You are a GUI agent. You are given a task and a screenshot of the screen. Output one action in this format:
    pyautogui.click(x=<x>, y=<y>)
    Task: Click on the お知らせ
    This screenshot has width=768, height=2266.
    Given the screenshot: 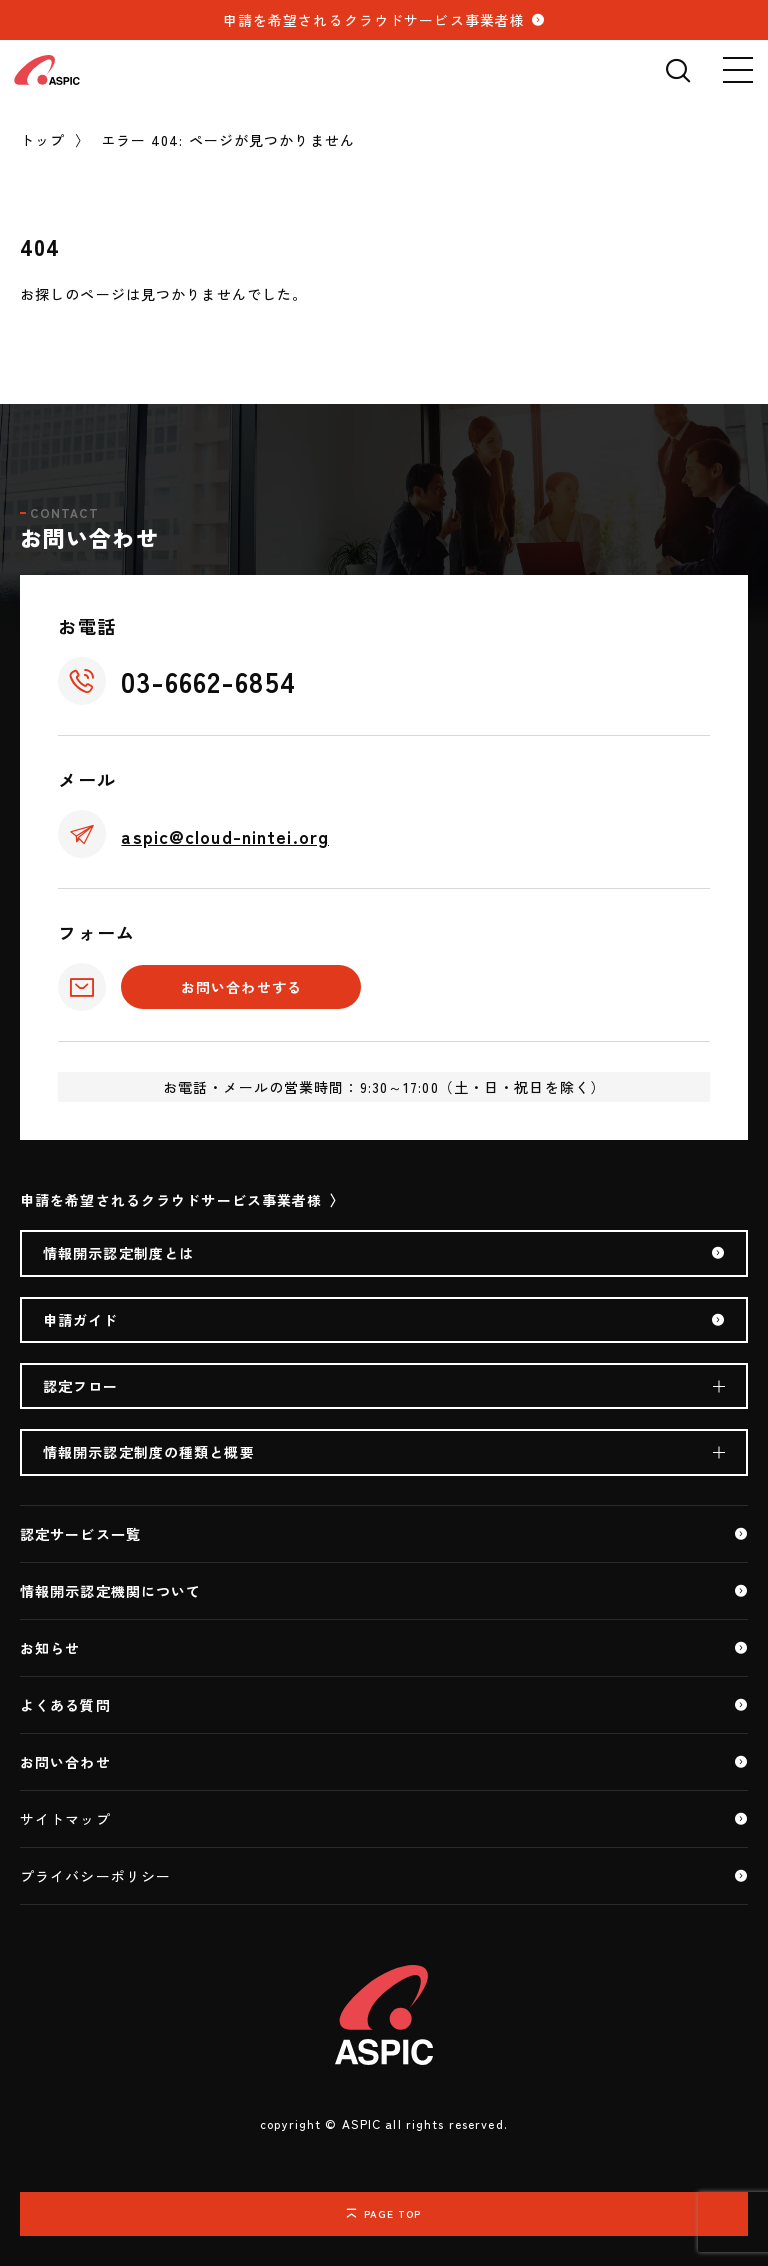 What is the action you would take?
    pyautogui.click(x=50, y=1648)
    